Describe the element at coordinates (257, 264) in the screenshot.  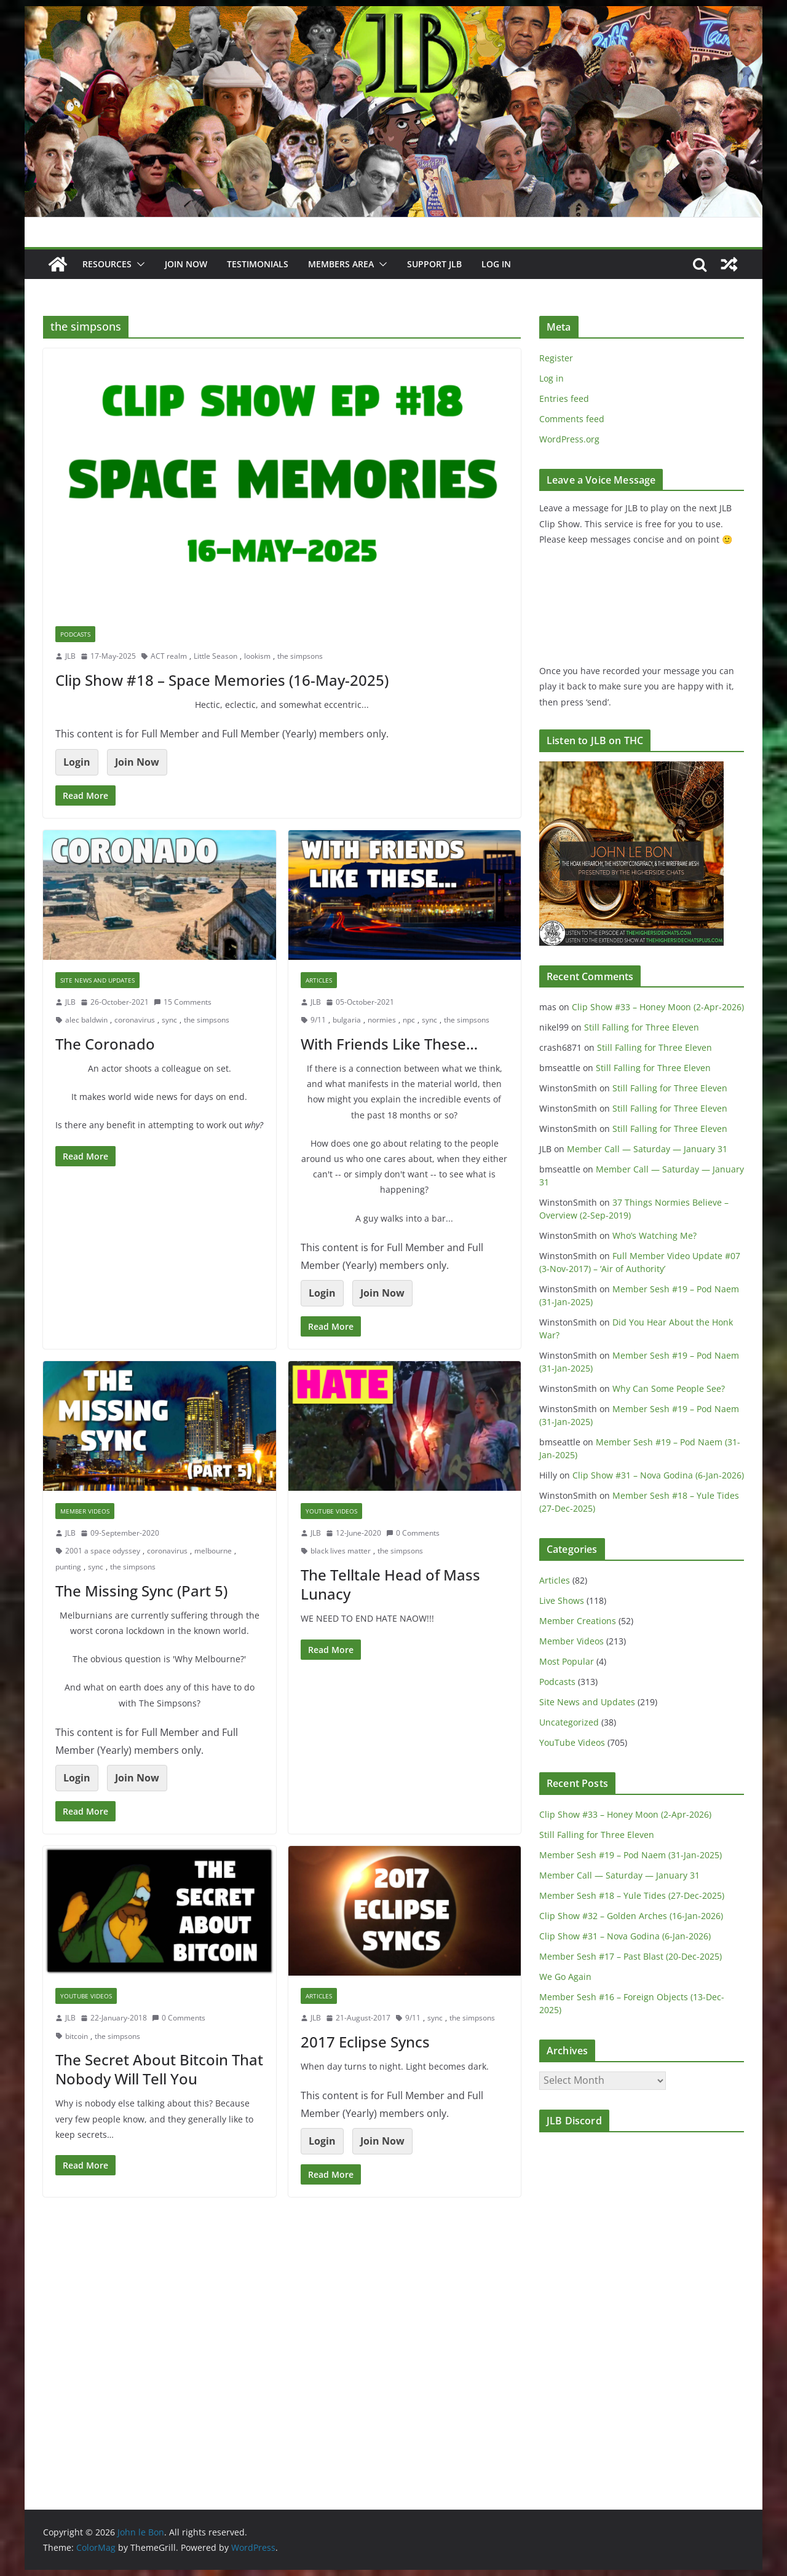
I see `Testimonials` at that location.